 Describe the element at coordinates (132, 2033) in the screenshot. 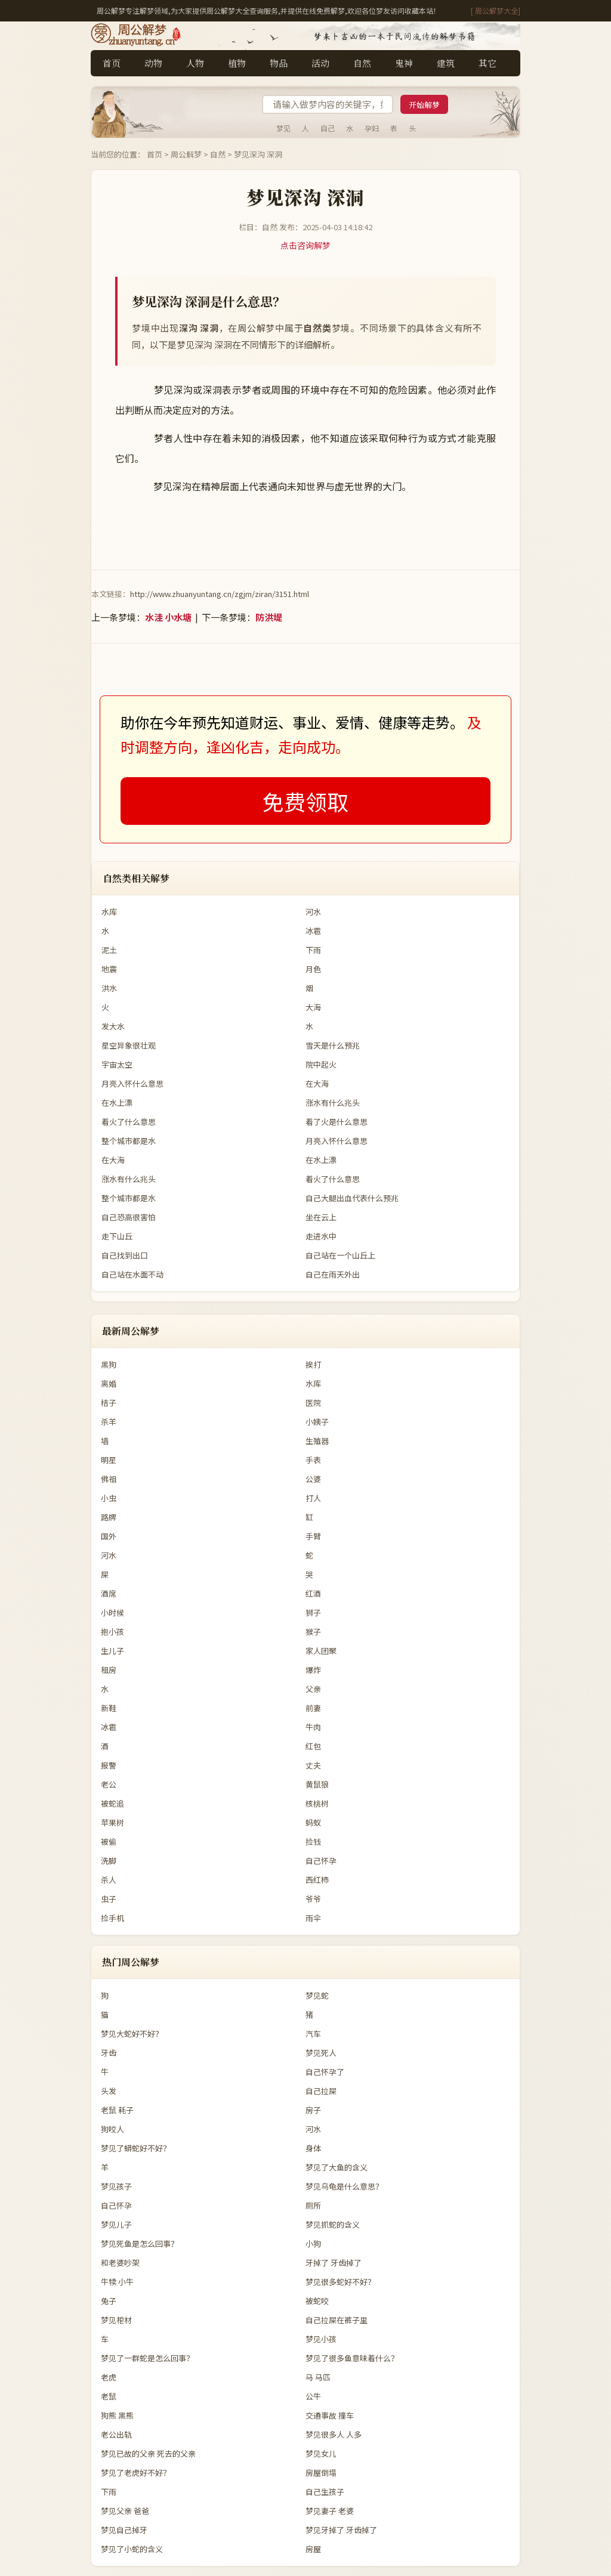

I see `梦见大蛇好不好？` at that location.